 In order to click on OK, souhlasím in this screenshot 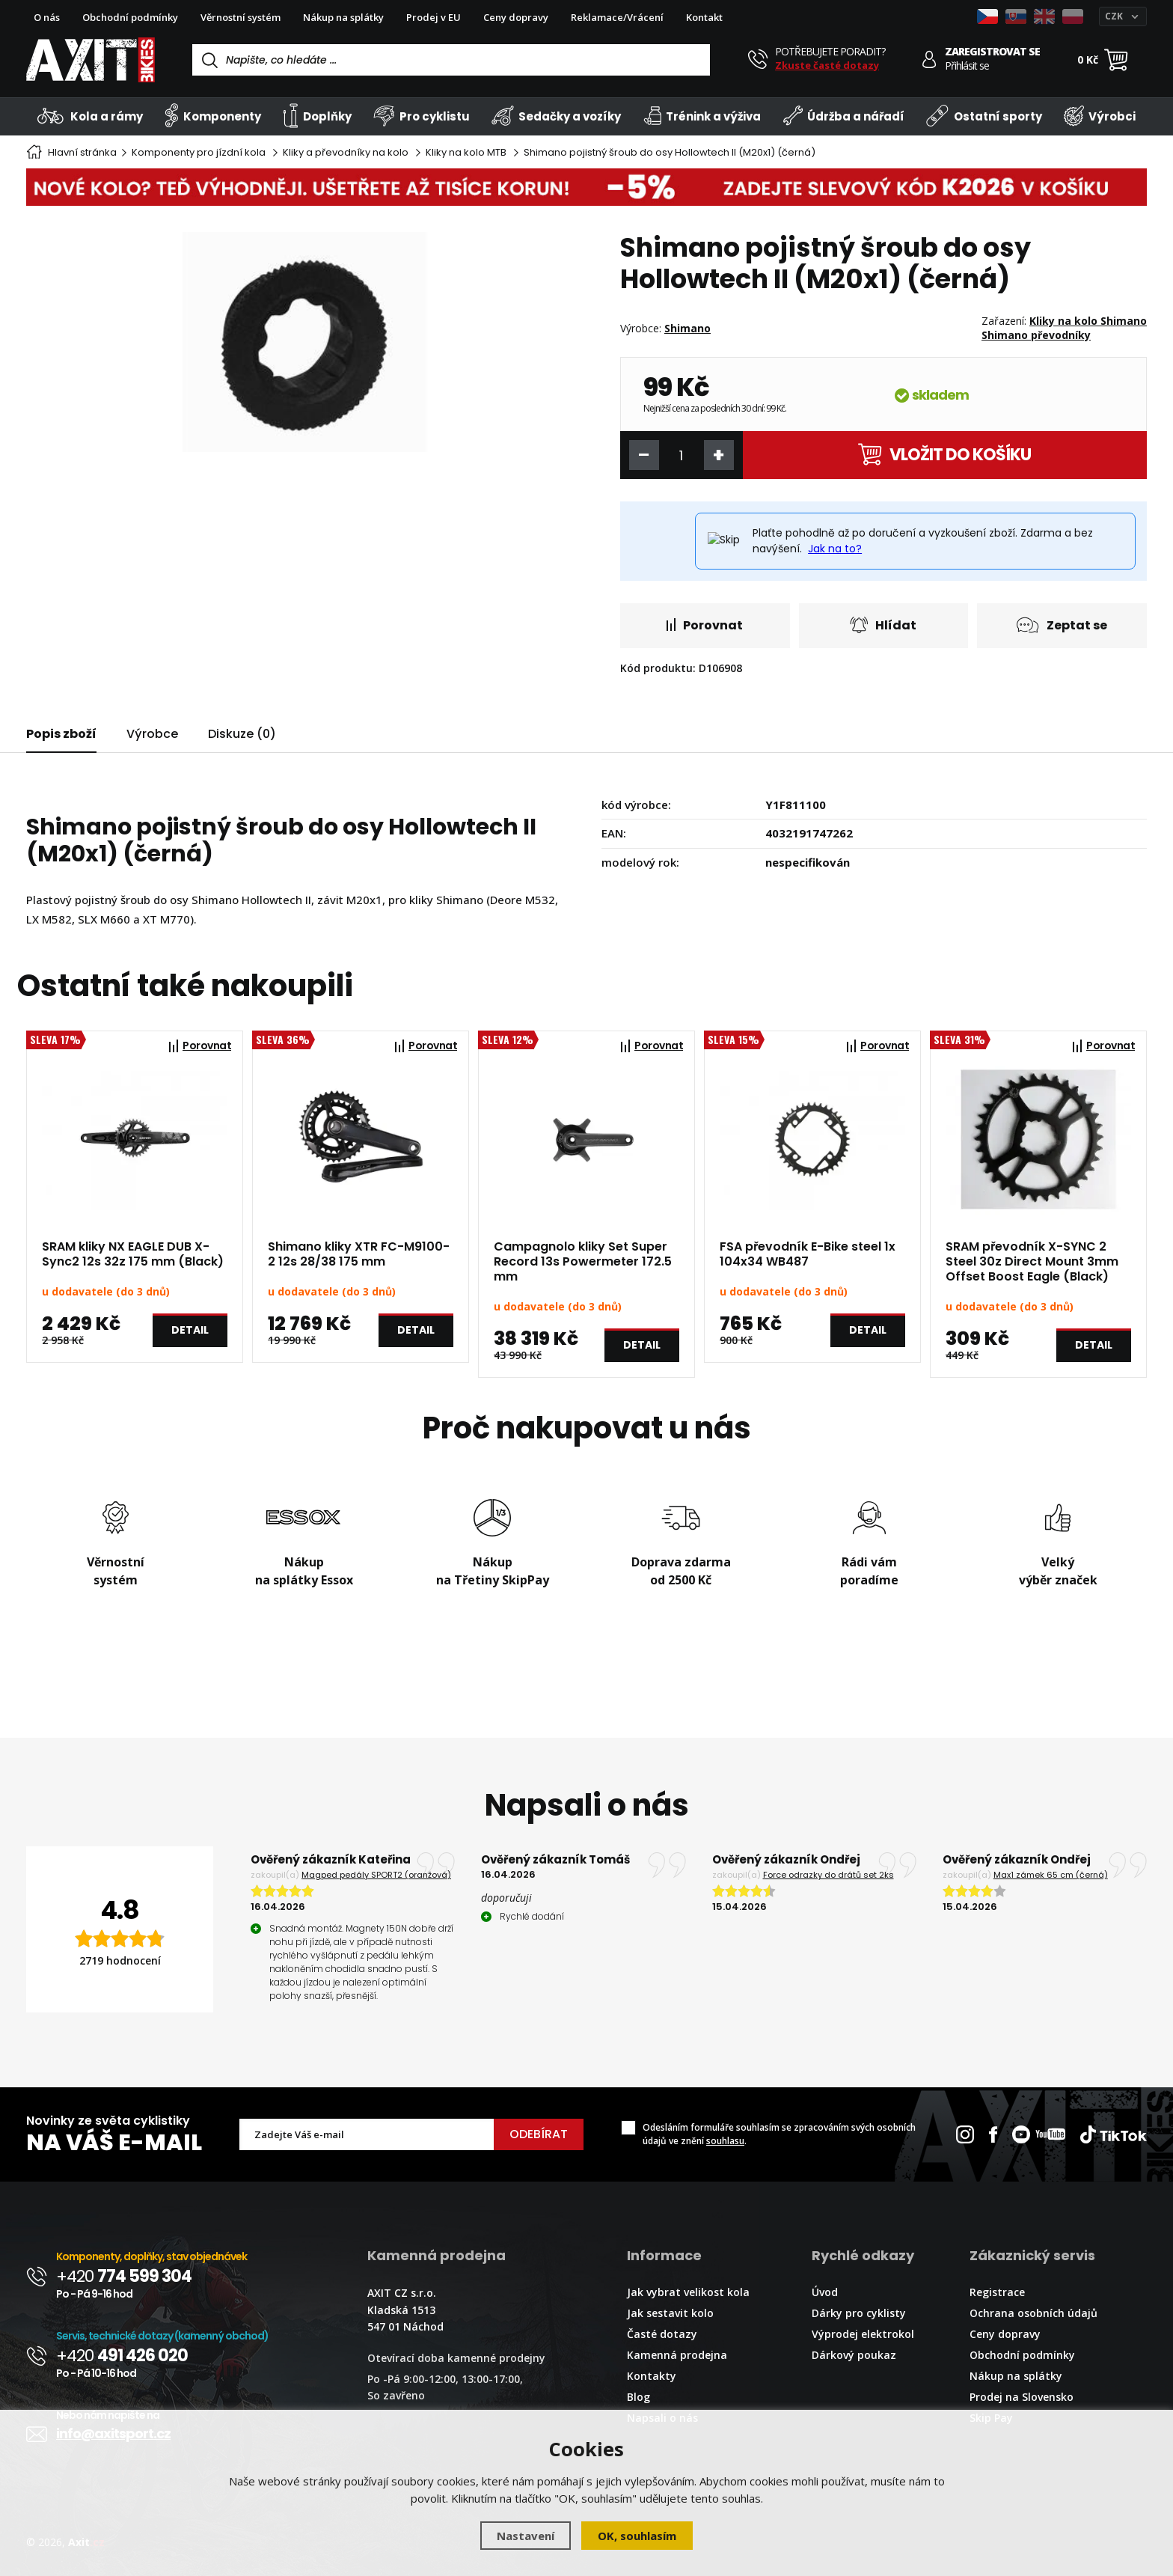, I will do `click(637, 2535)`.